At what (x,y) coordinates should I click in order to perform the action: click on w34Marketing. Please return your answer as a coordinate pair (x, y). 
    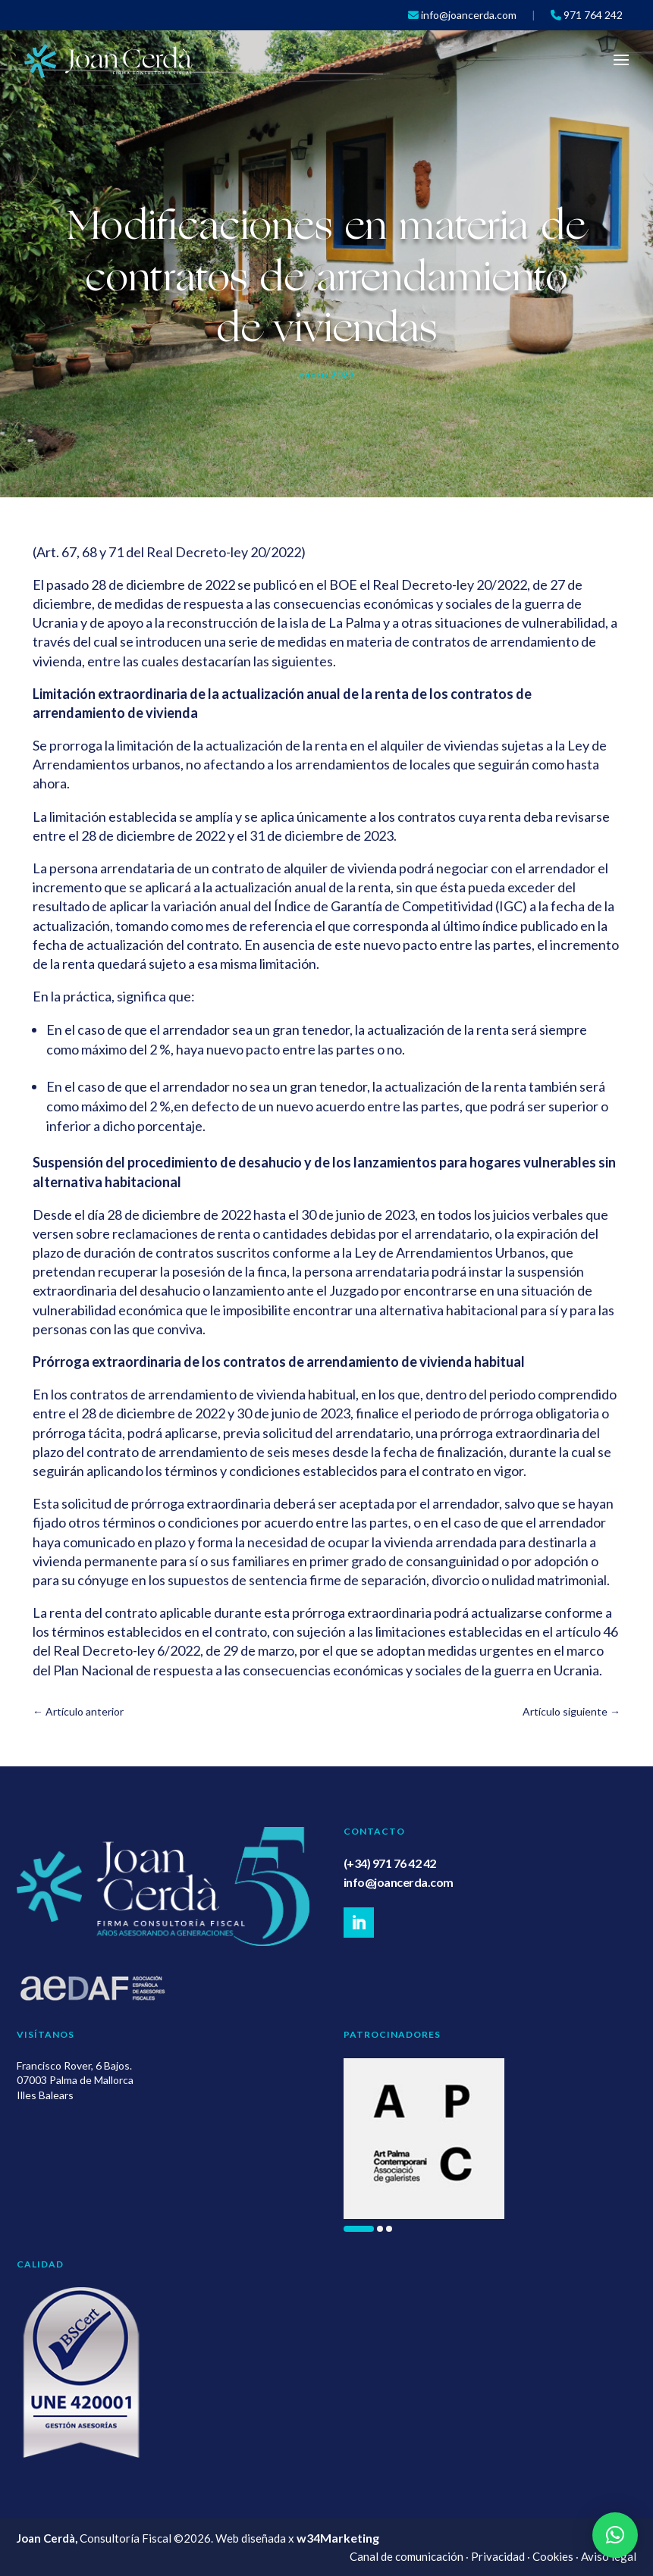
    Looking at the image, I should click on (338, 2538).